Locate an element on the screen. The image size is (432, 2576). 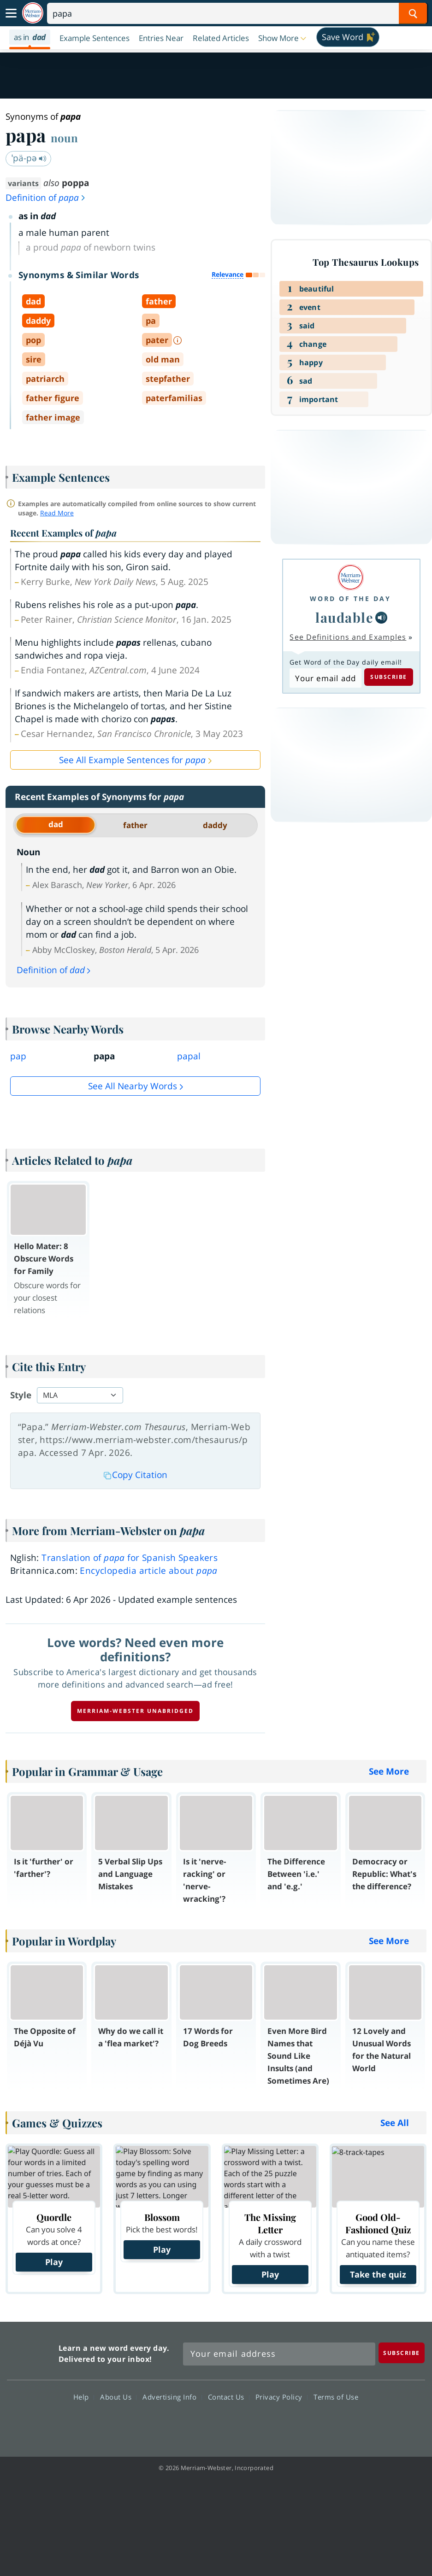
dad is located at coordinates (55, 824).